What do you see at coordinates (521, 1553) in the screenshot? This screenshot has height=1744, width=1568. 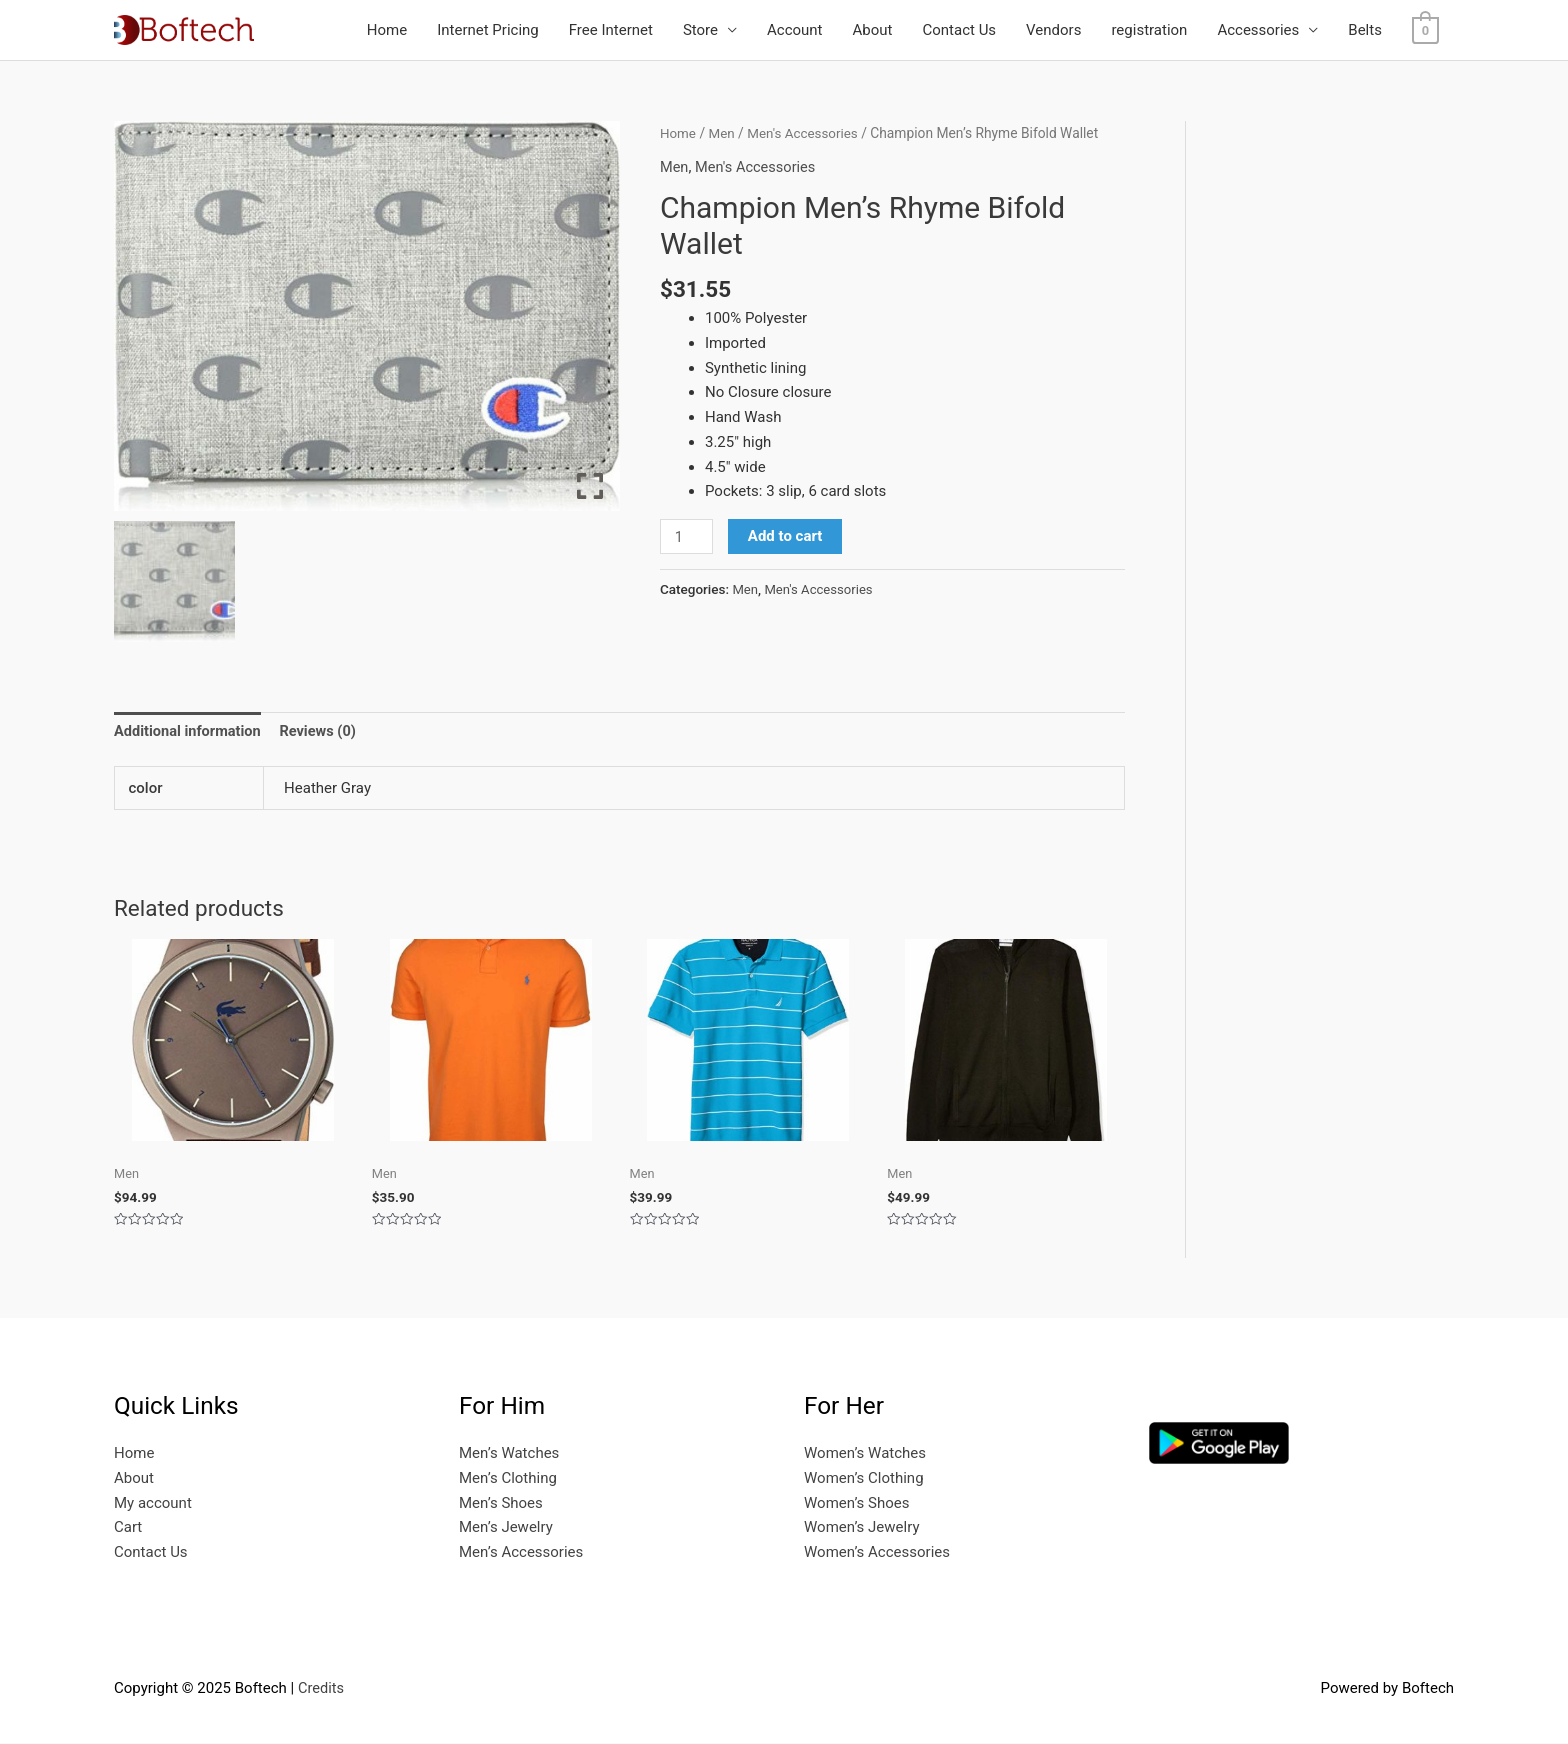 I see `Men’s Accessories` at bounding box center [521, 1553].